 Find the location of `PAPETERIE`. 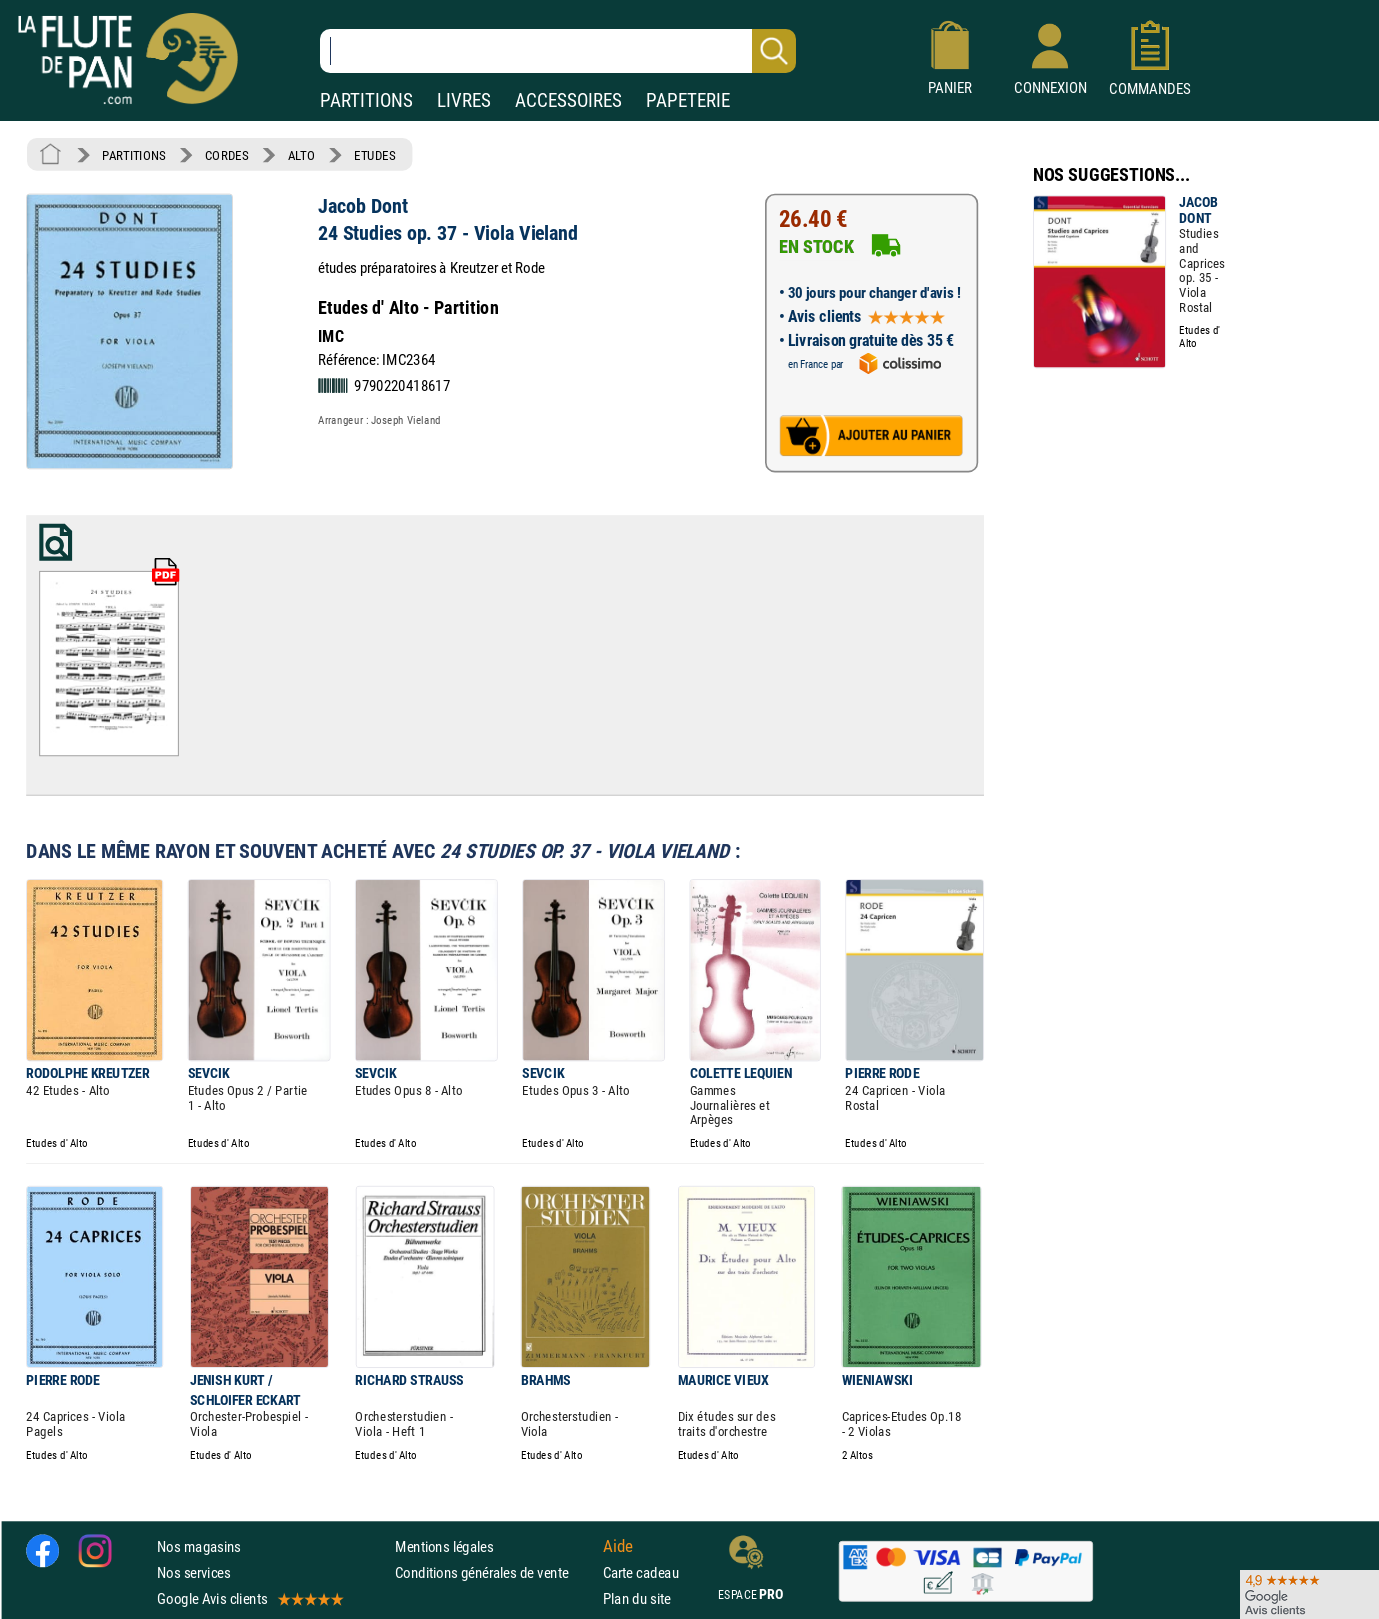

PAPETERIE is located at coordinates (688, 100).